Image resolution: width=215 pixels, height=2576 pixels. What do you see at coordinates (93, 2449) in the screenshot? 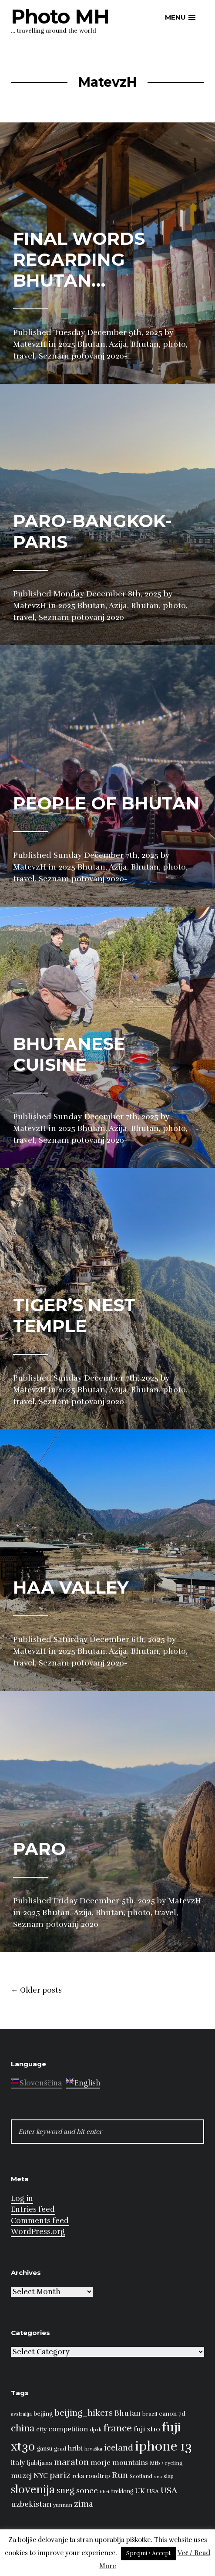
I see `hrvaška [hrvaška (7 items)]` at bounding box center [93, 2449].